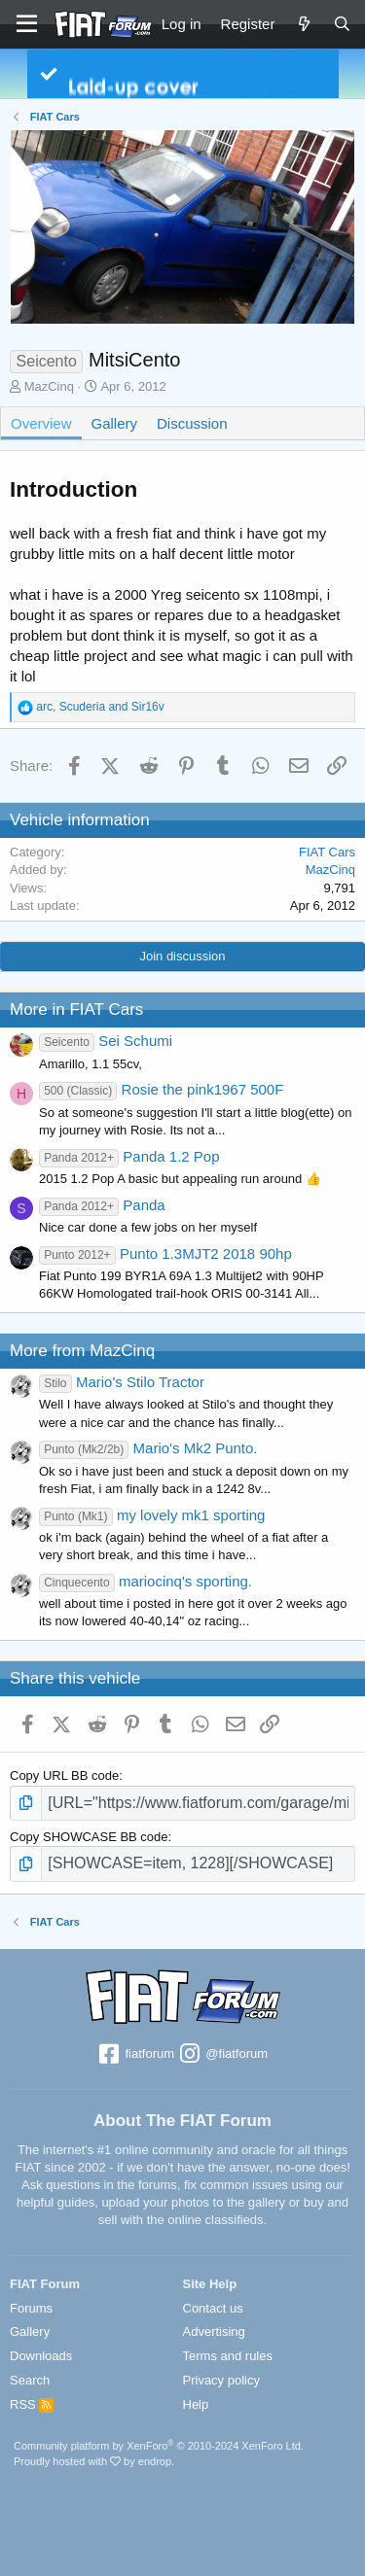 The height and width of the screenshot is (2576, 365). I want to click on RSS, so click(32, 2404).